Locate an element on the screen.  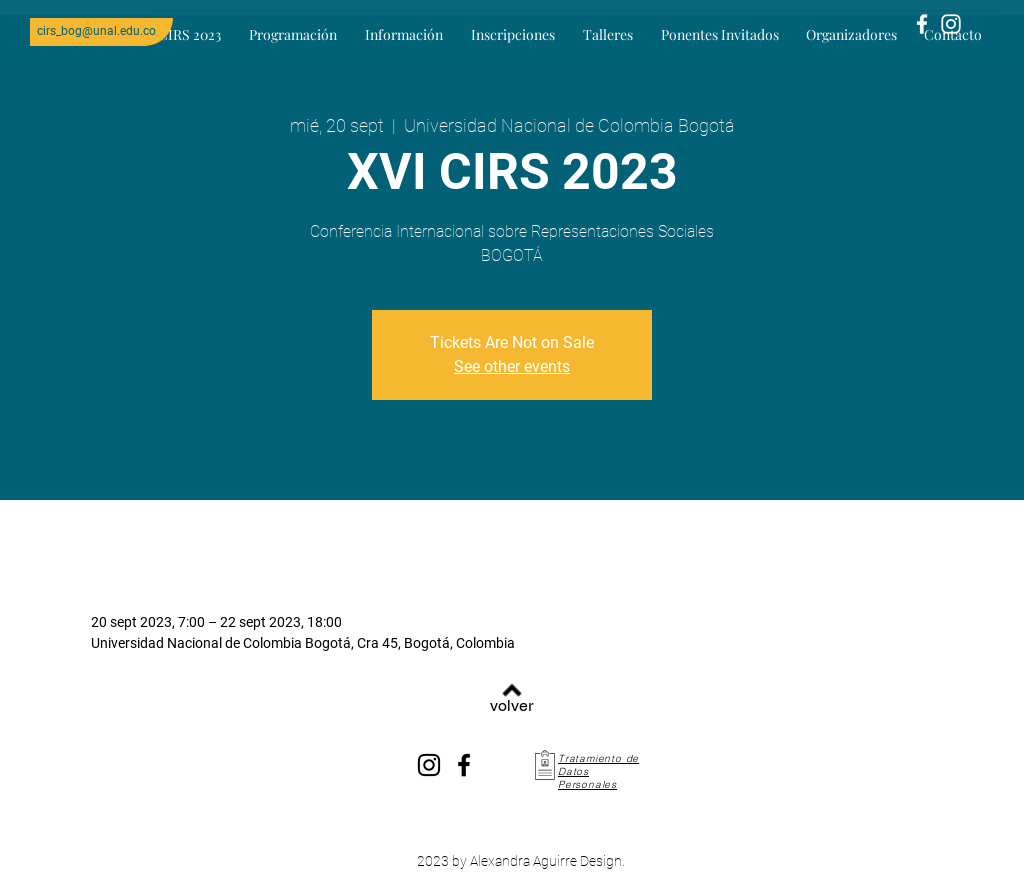
See other events is located at coordinates (512, 366).